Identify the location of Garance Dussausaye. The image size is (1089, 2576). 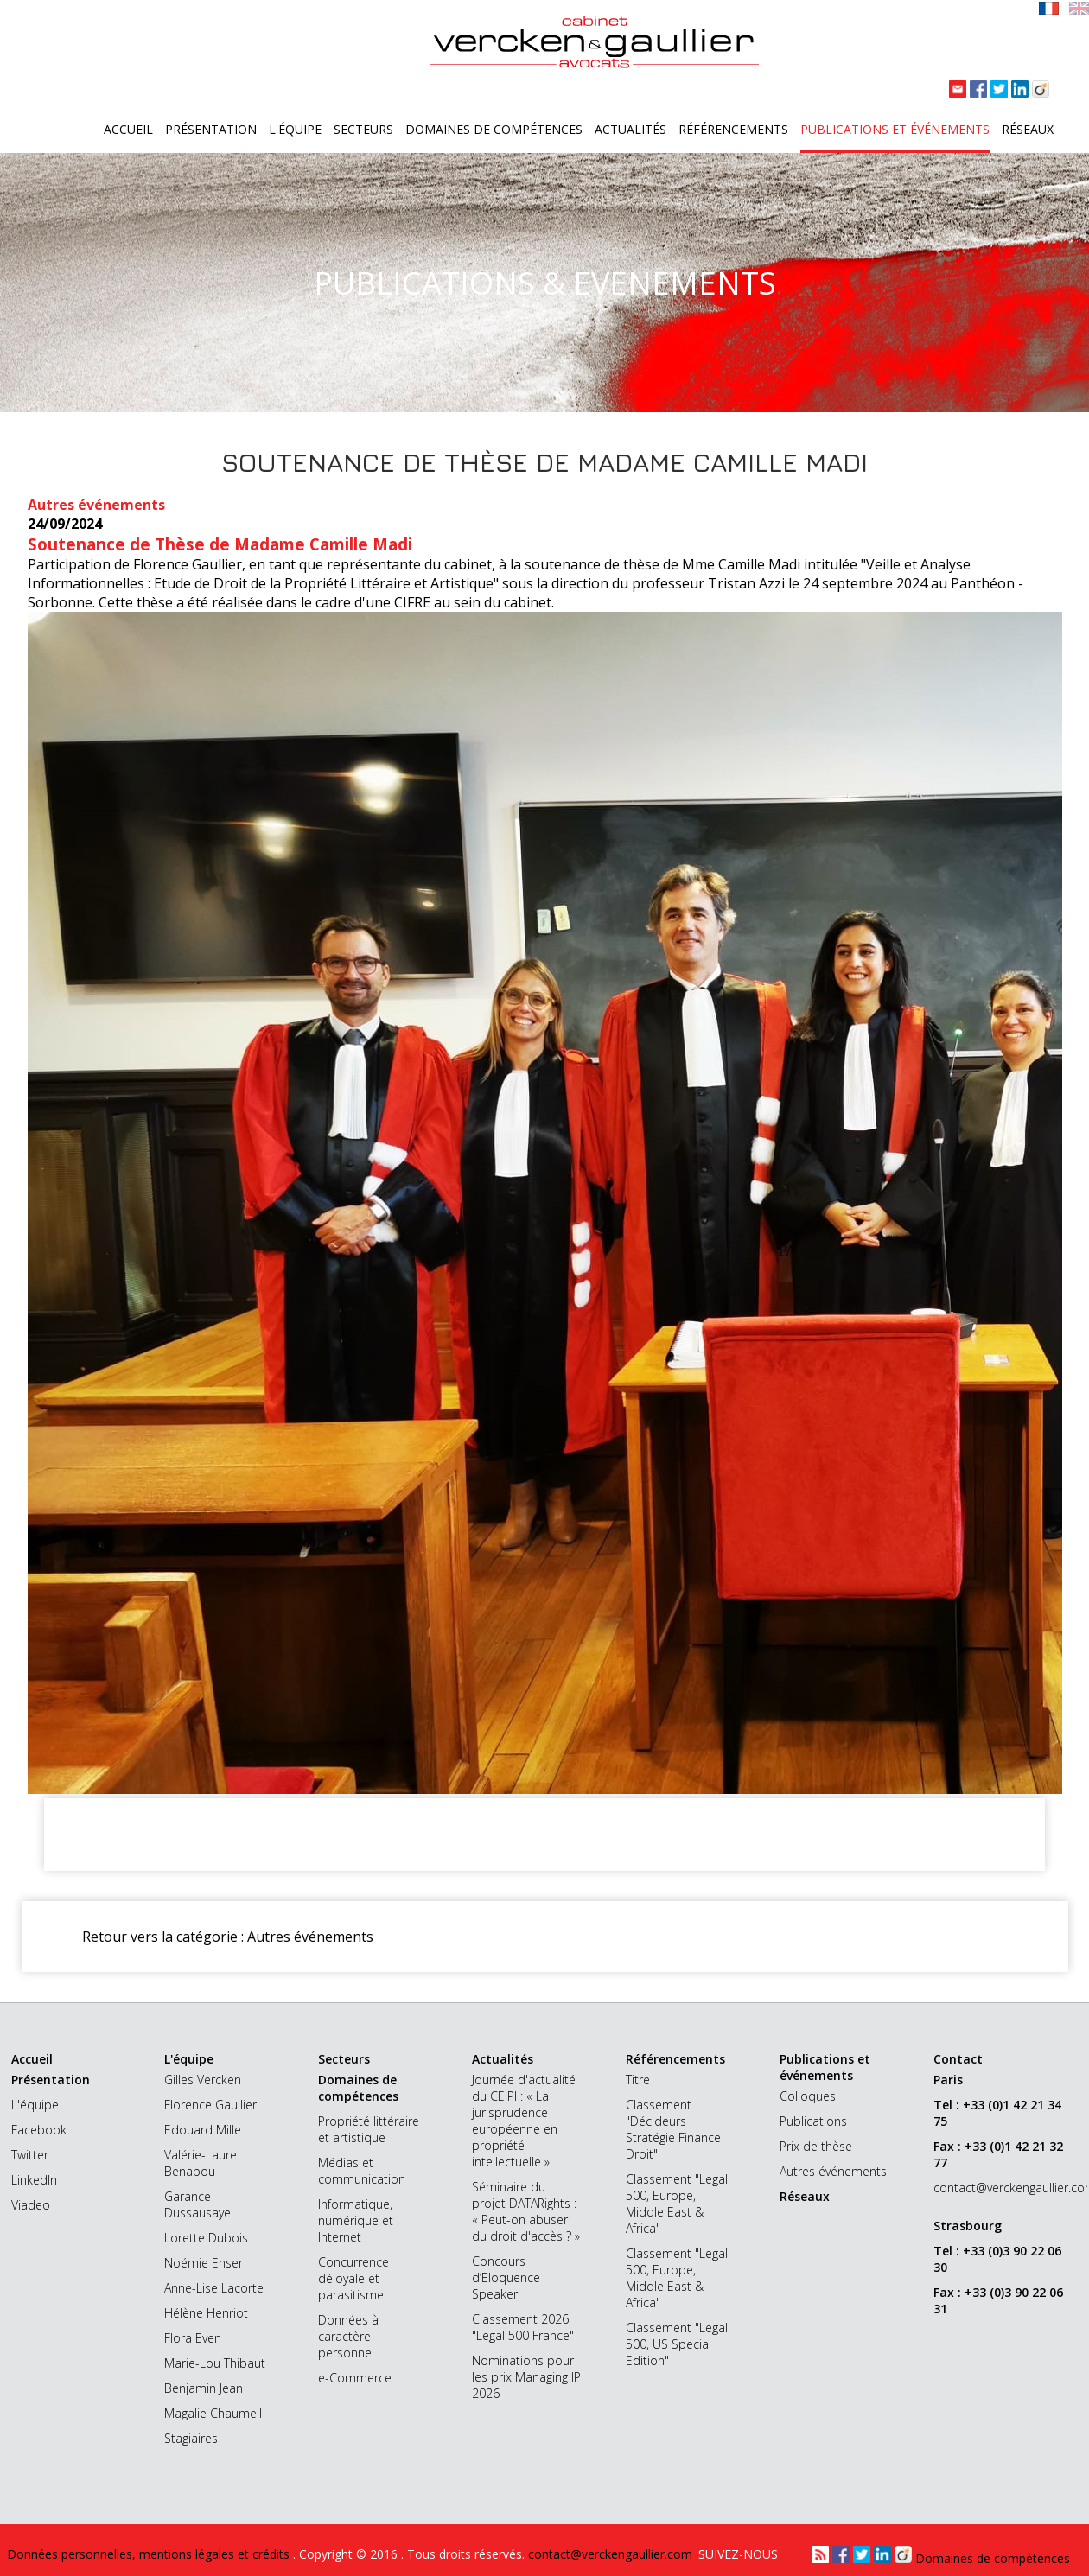
(197, 2204).